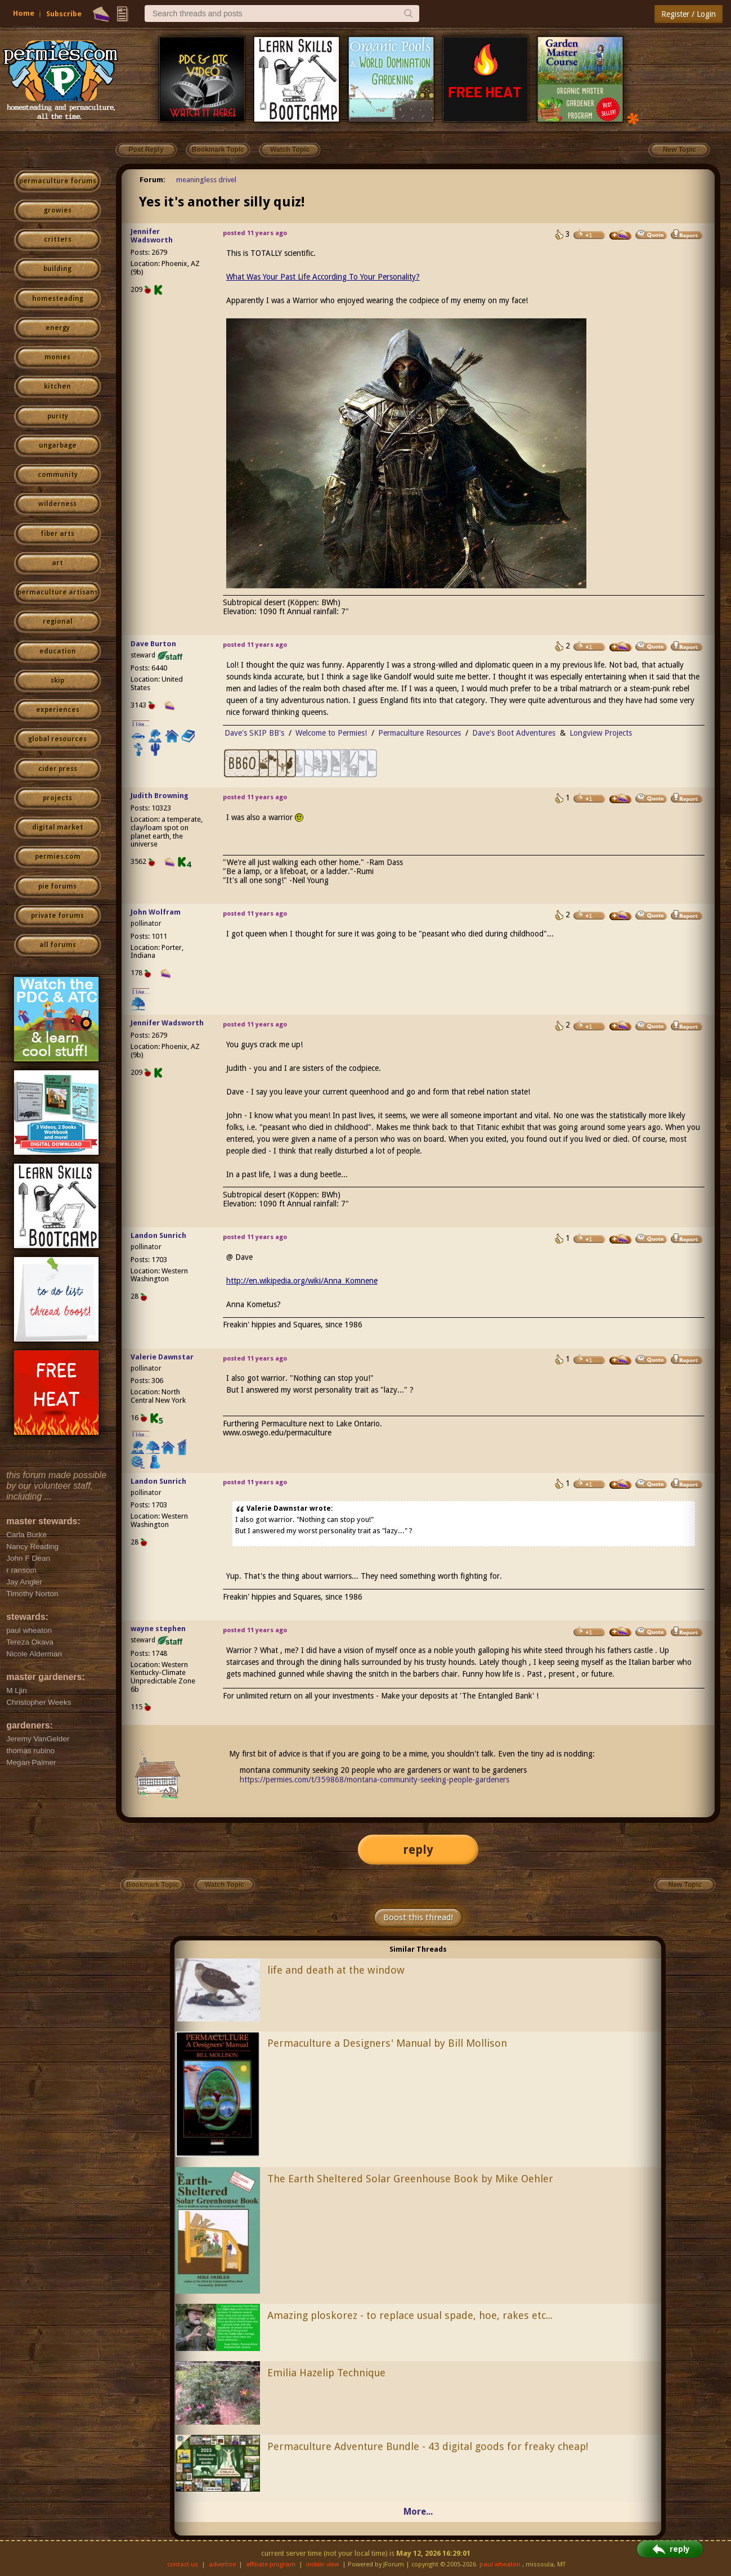  What do you see at coordinates (206, 179) in the screenshot?
I see `meaningless drivel` at bounding box center [206, 179].